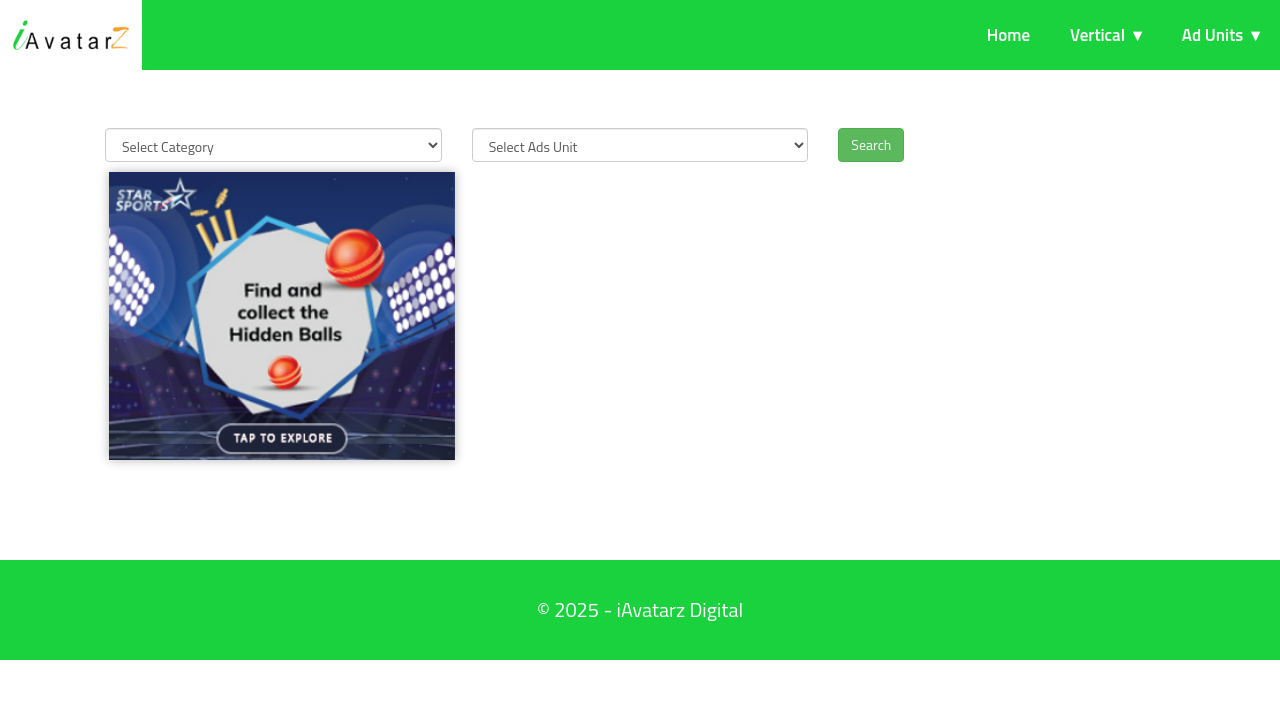  Describe the element at coordinates (1097, 35) in the screenshot. I see `Vertical` at that location.